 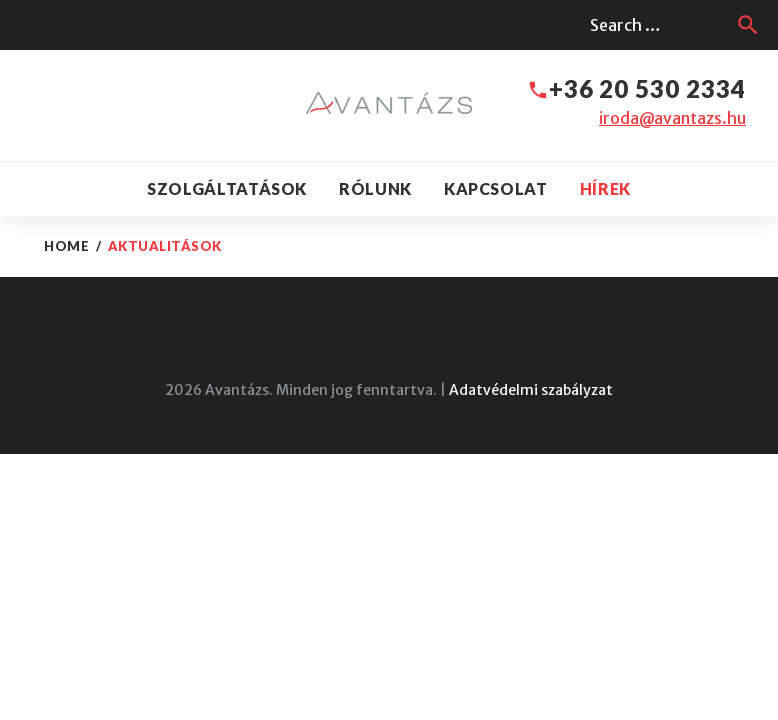 I want to click on iroda@avantazs.hu, so click(x=672, y=118).